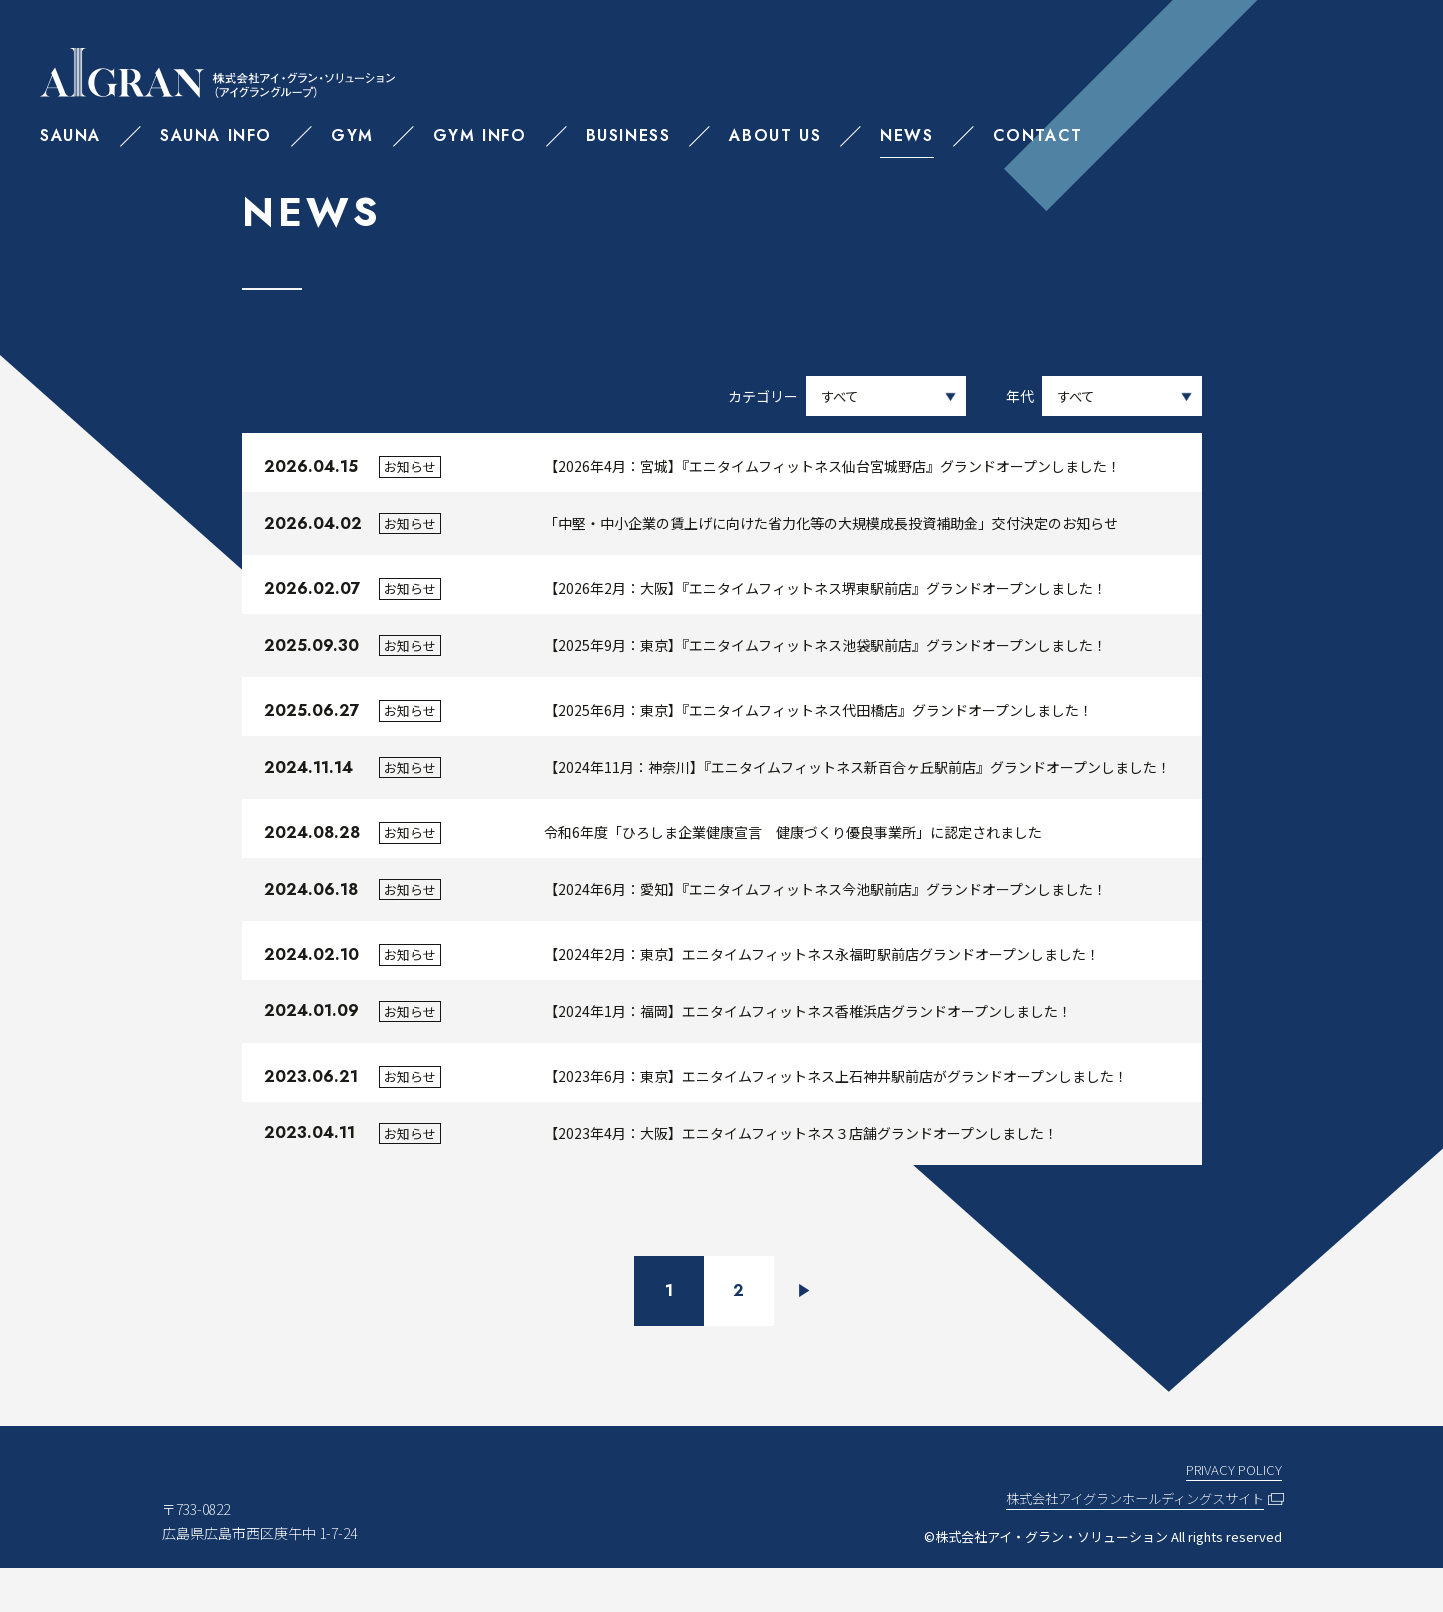  Describe the element at coordinates (70, 135) in the screenshot. I see `SAUNA` at that location.